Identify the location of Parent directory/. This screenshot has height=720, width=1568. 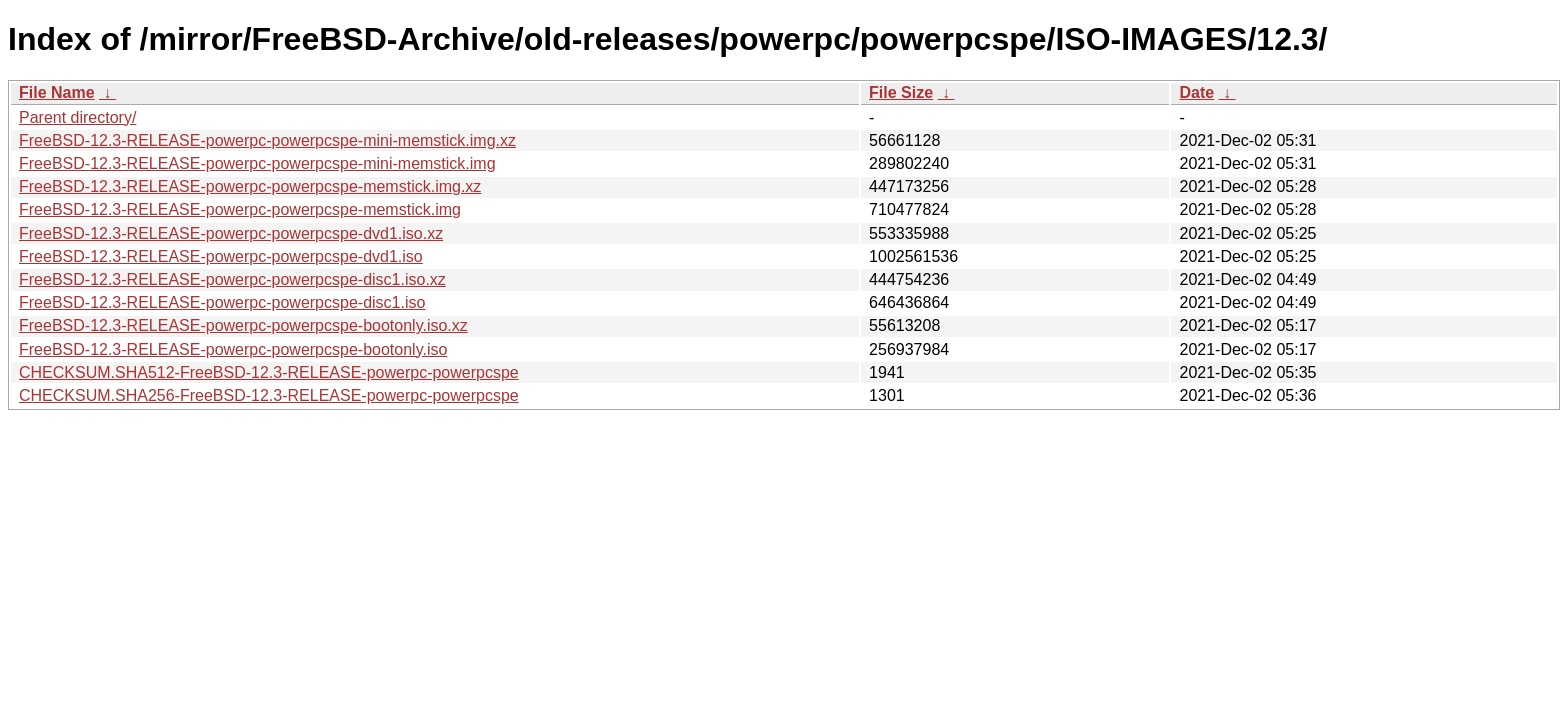
(77, 117).